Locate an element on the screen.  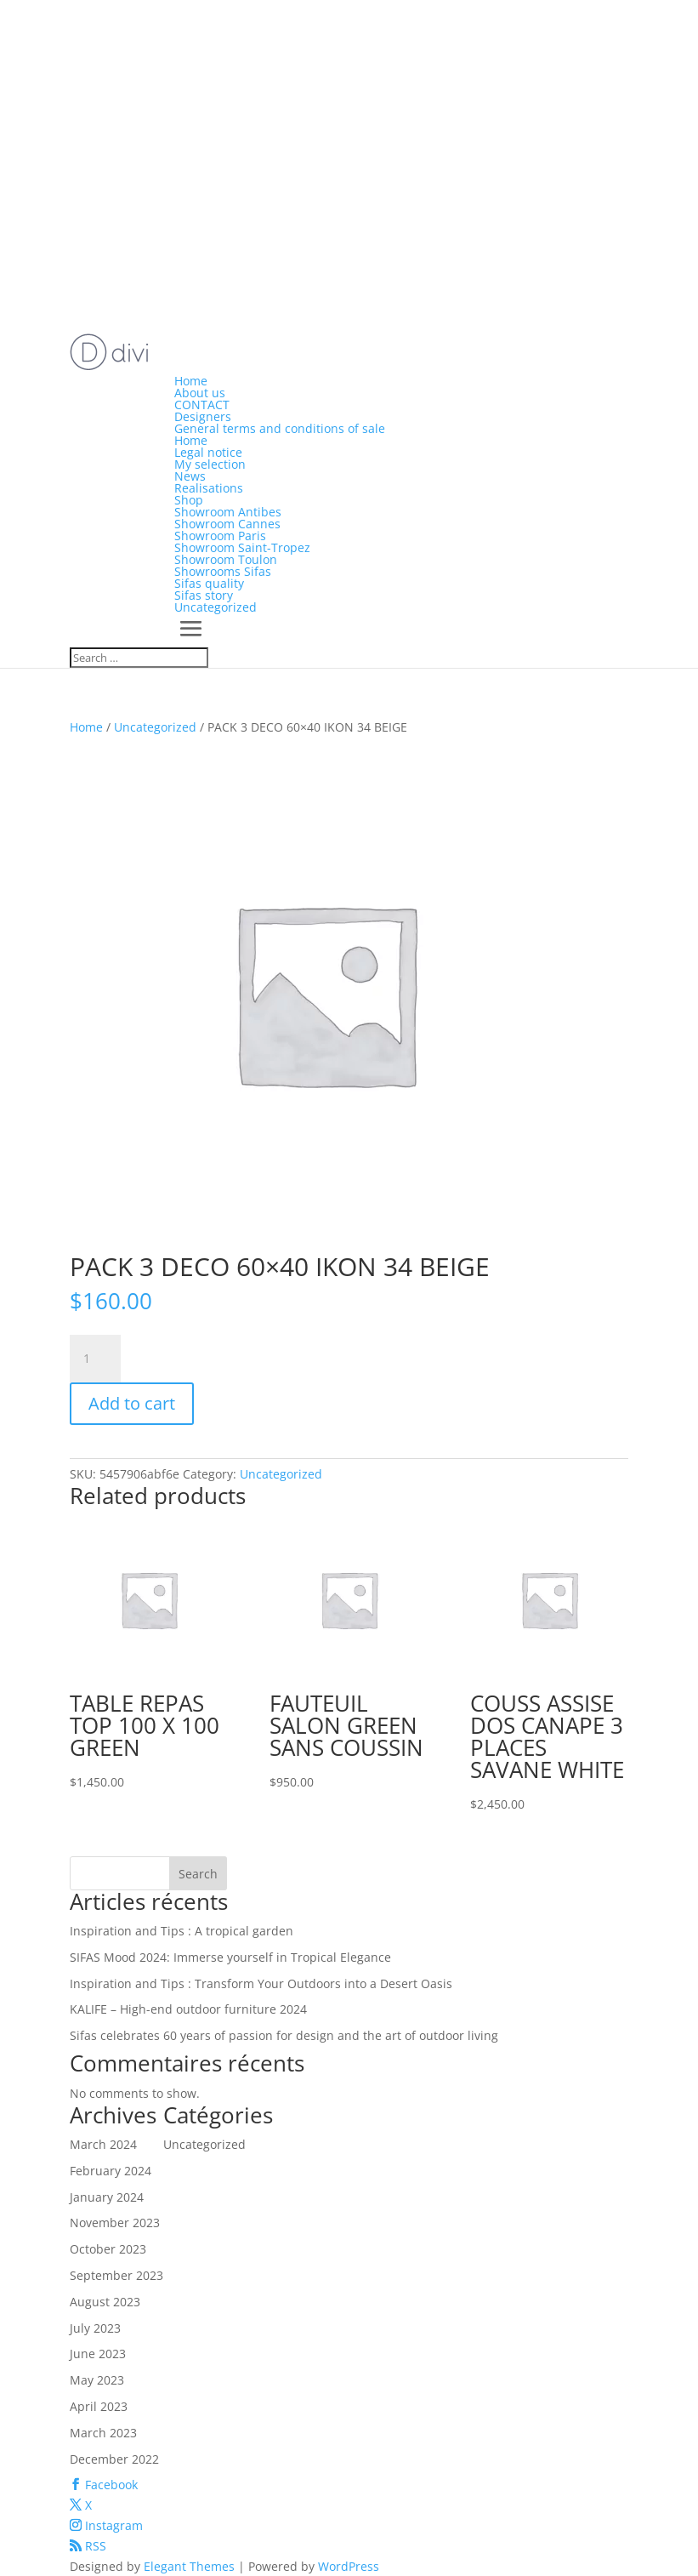
My selection is located at coordinates (210, 464).